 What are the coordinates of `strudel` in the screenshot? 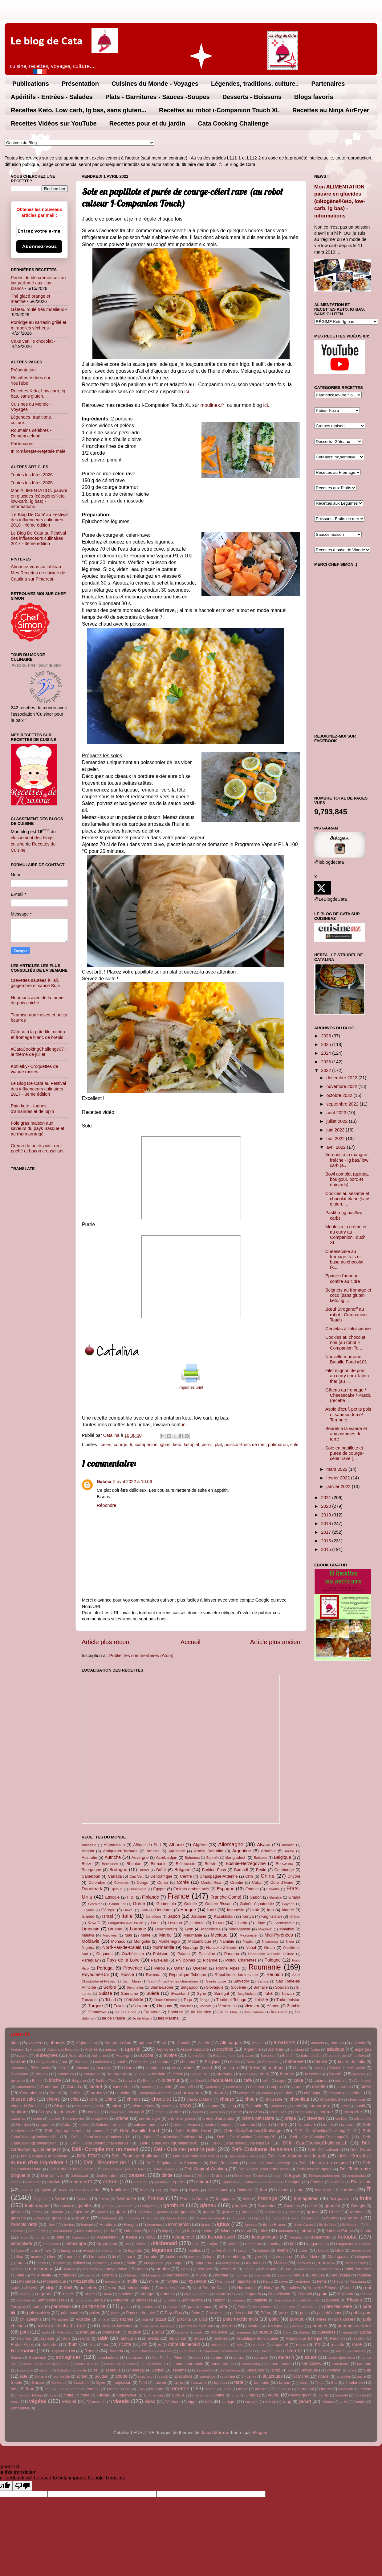 It's located at (324, 2376).